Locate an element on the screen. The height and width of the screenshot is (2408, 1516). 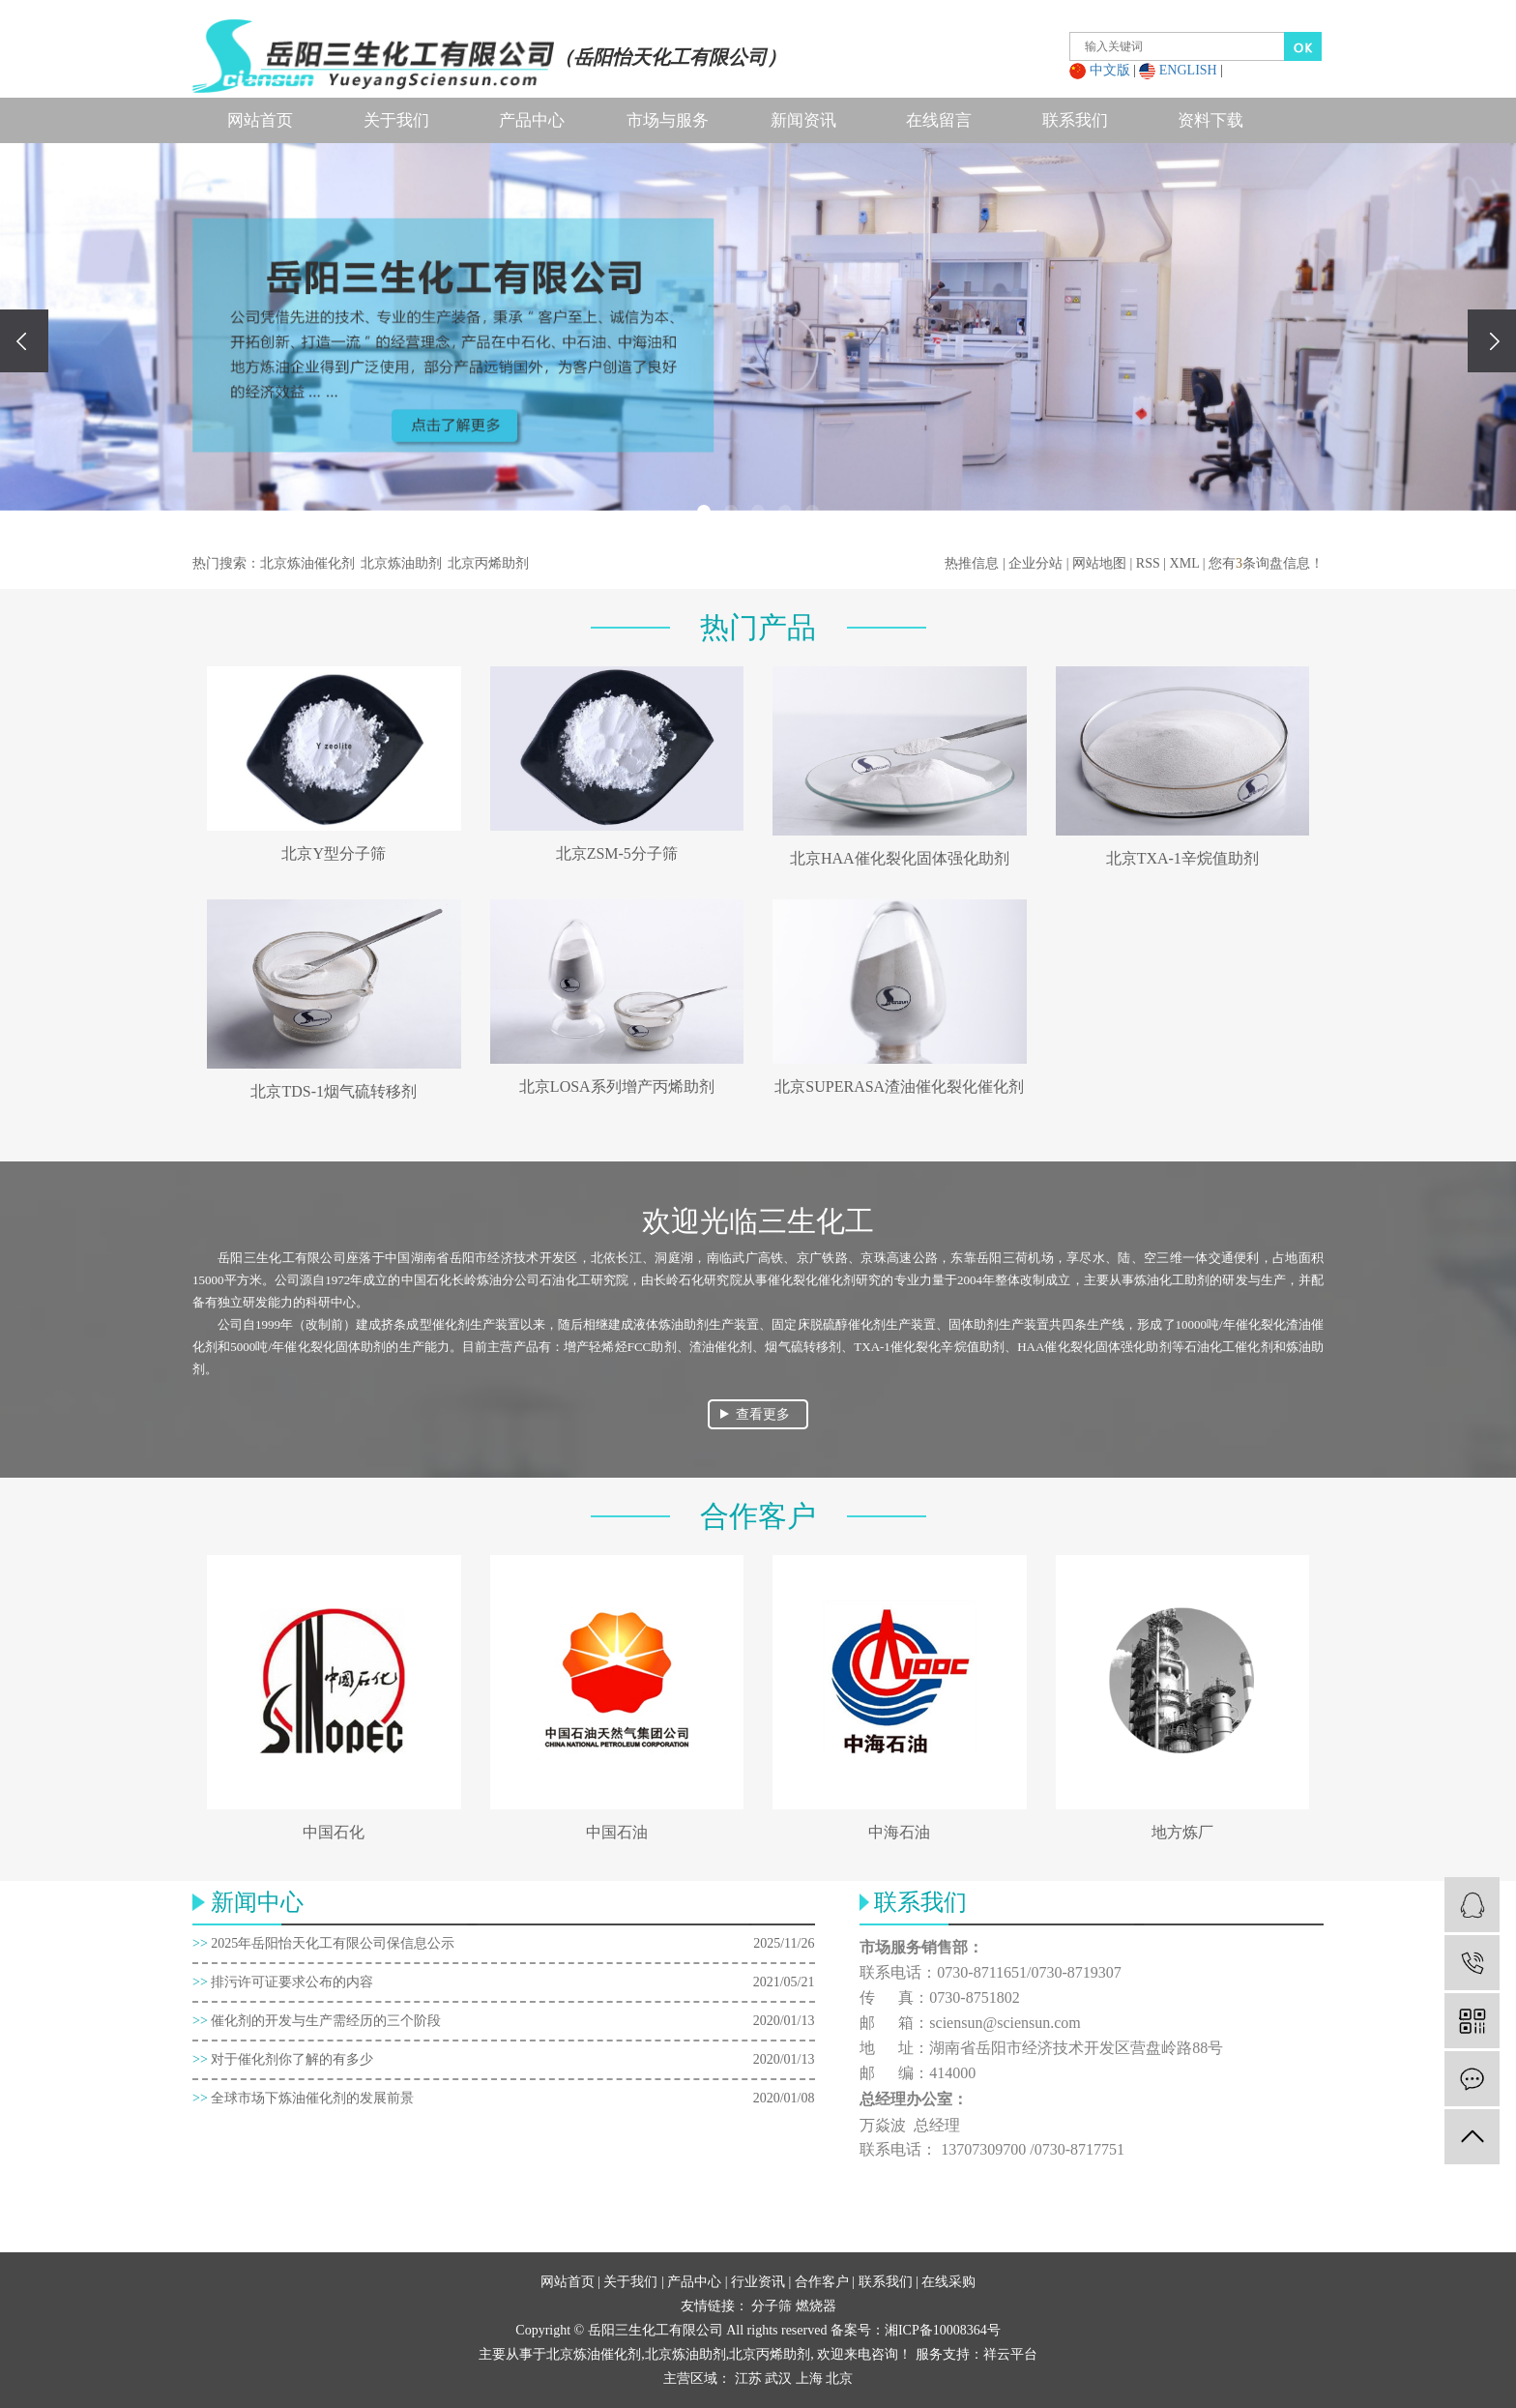
对于催化剂你了解的有多少 is located at coordinates (282, 2059).